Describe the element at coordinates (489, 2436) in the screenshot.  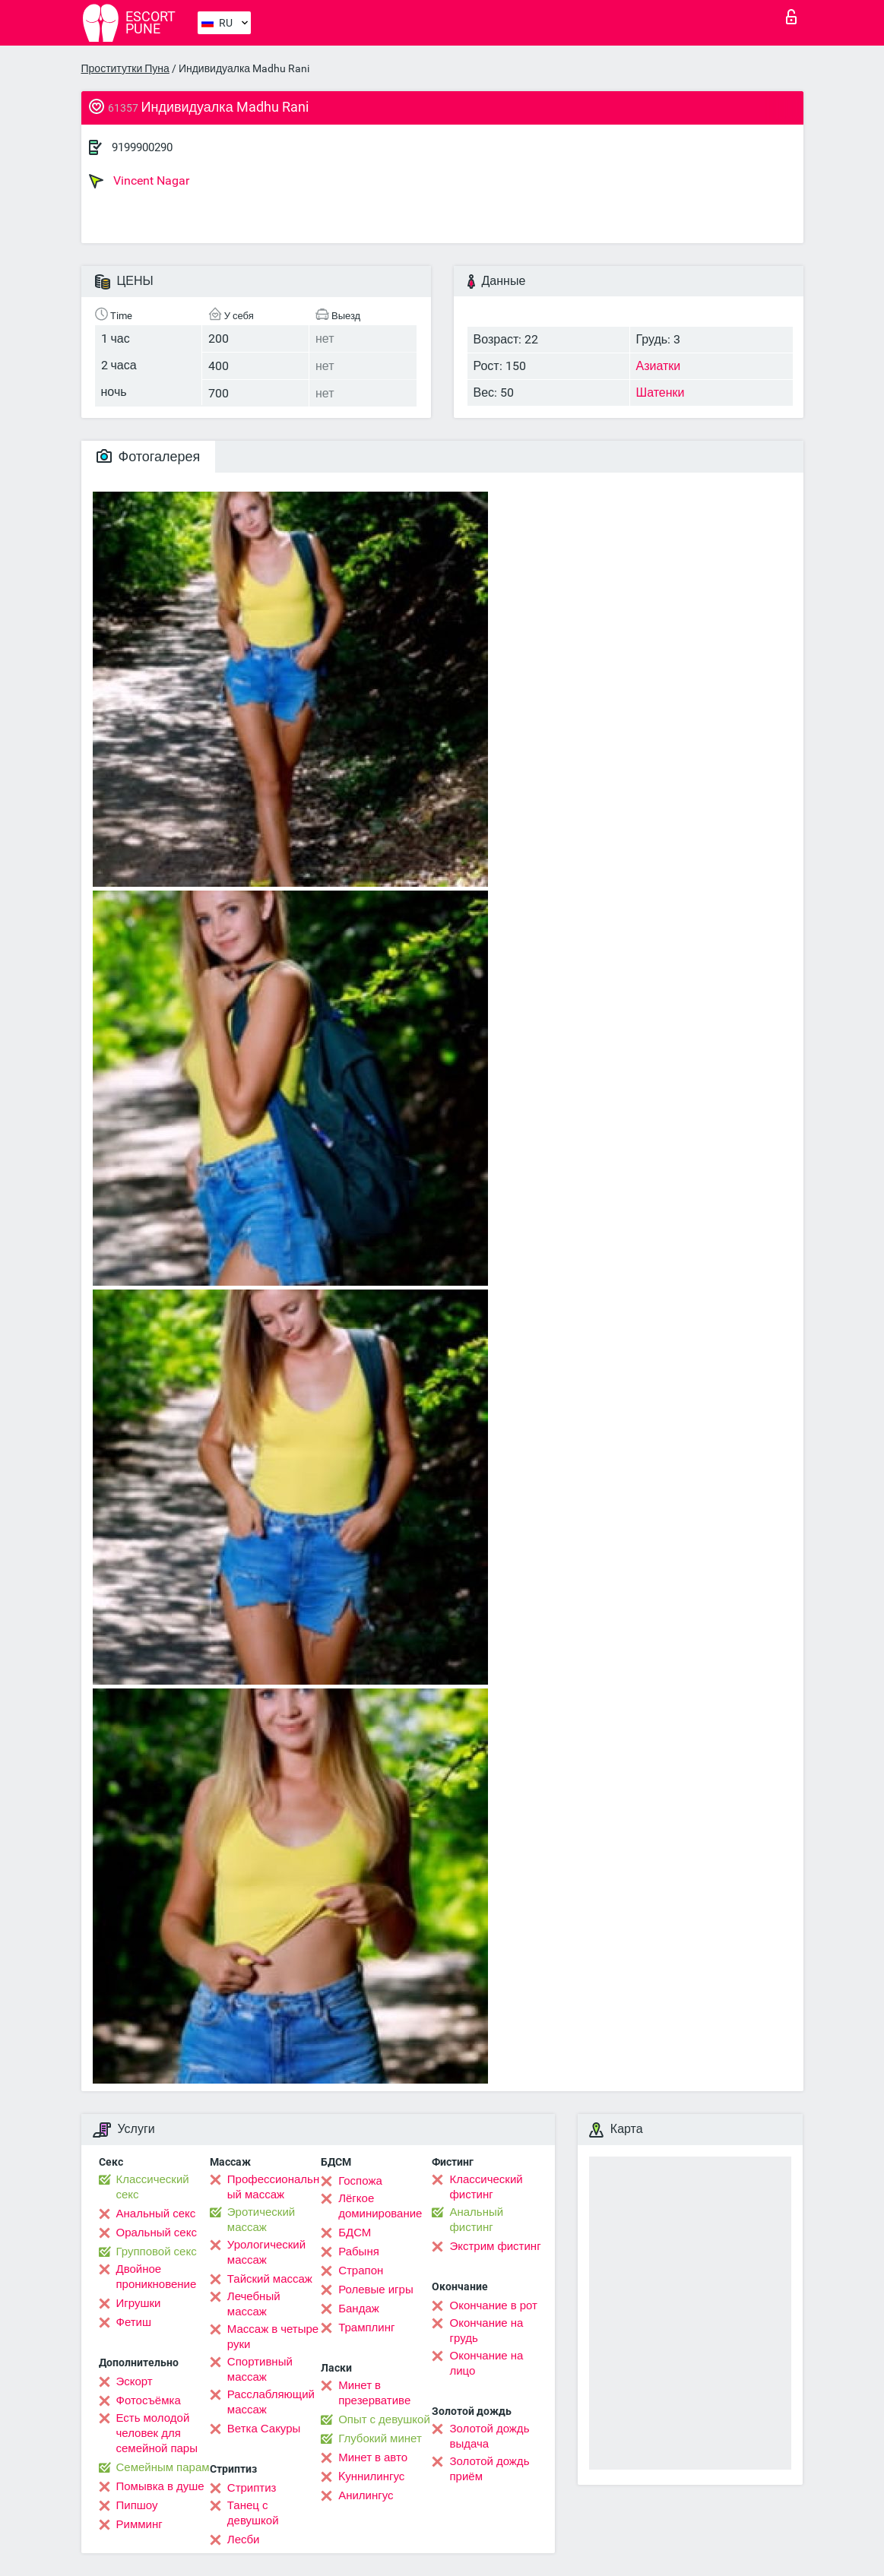
I see `Золотой дождь выдача` at that location.